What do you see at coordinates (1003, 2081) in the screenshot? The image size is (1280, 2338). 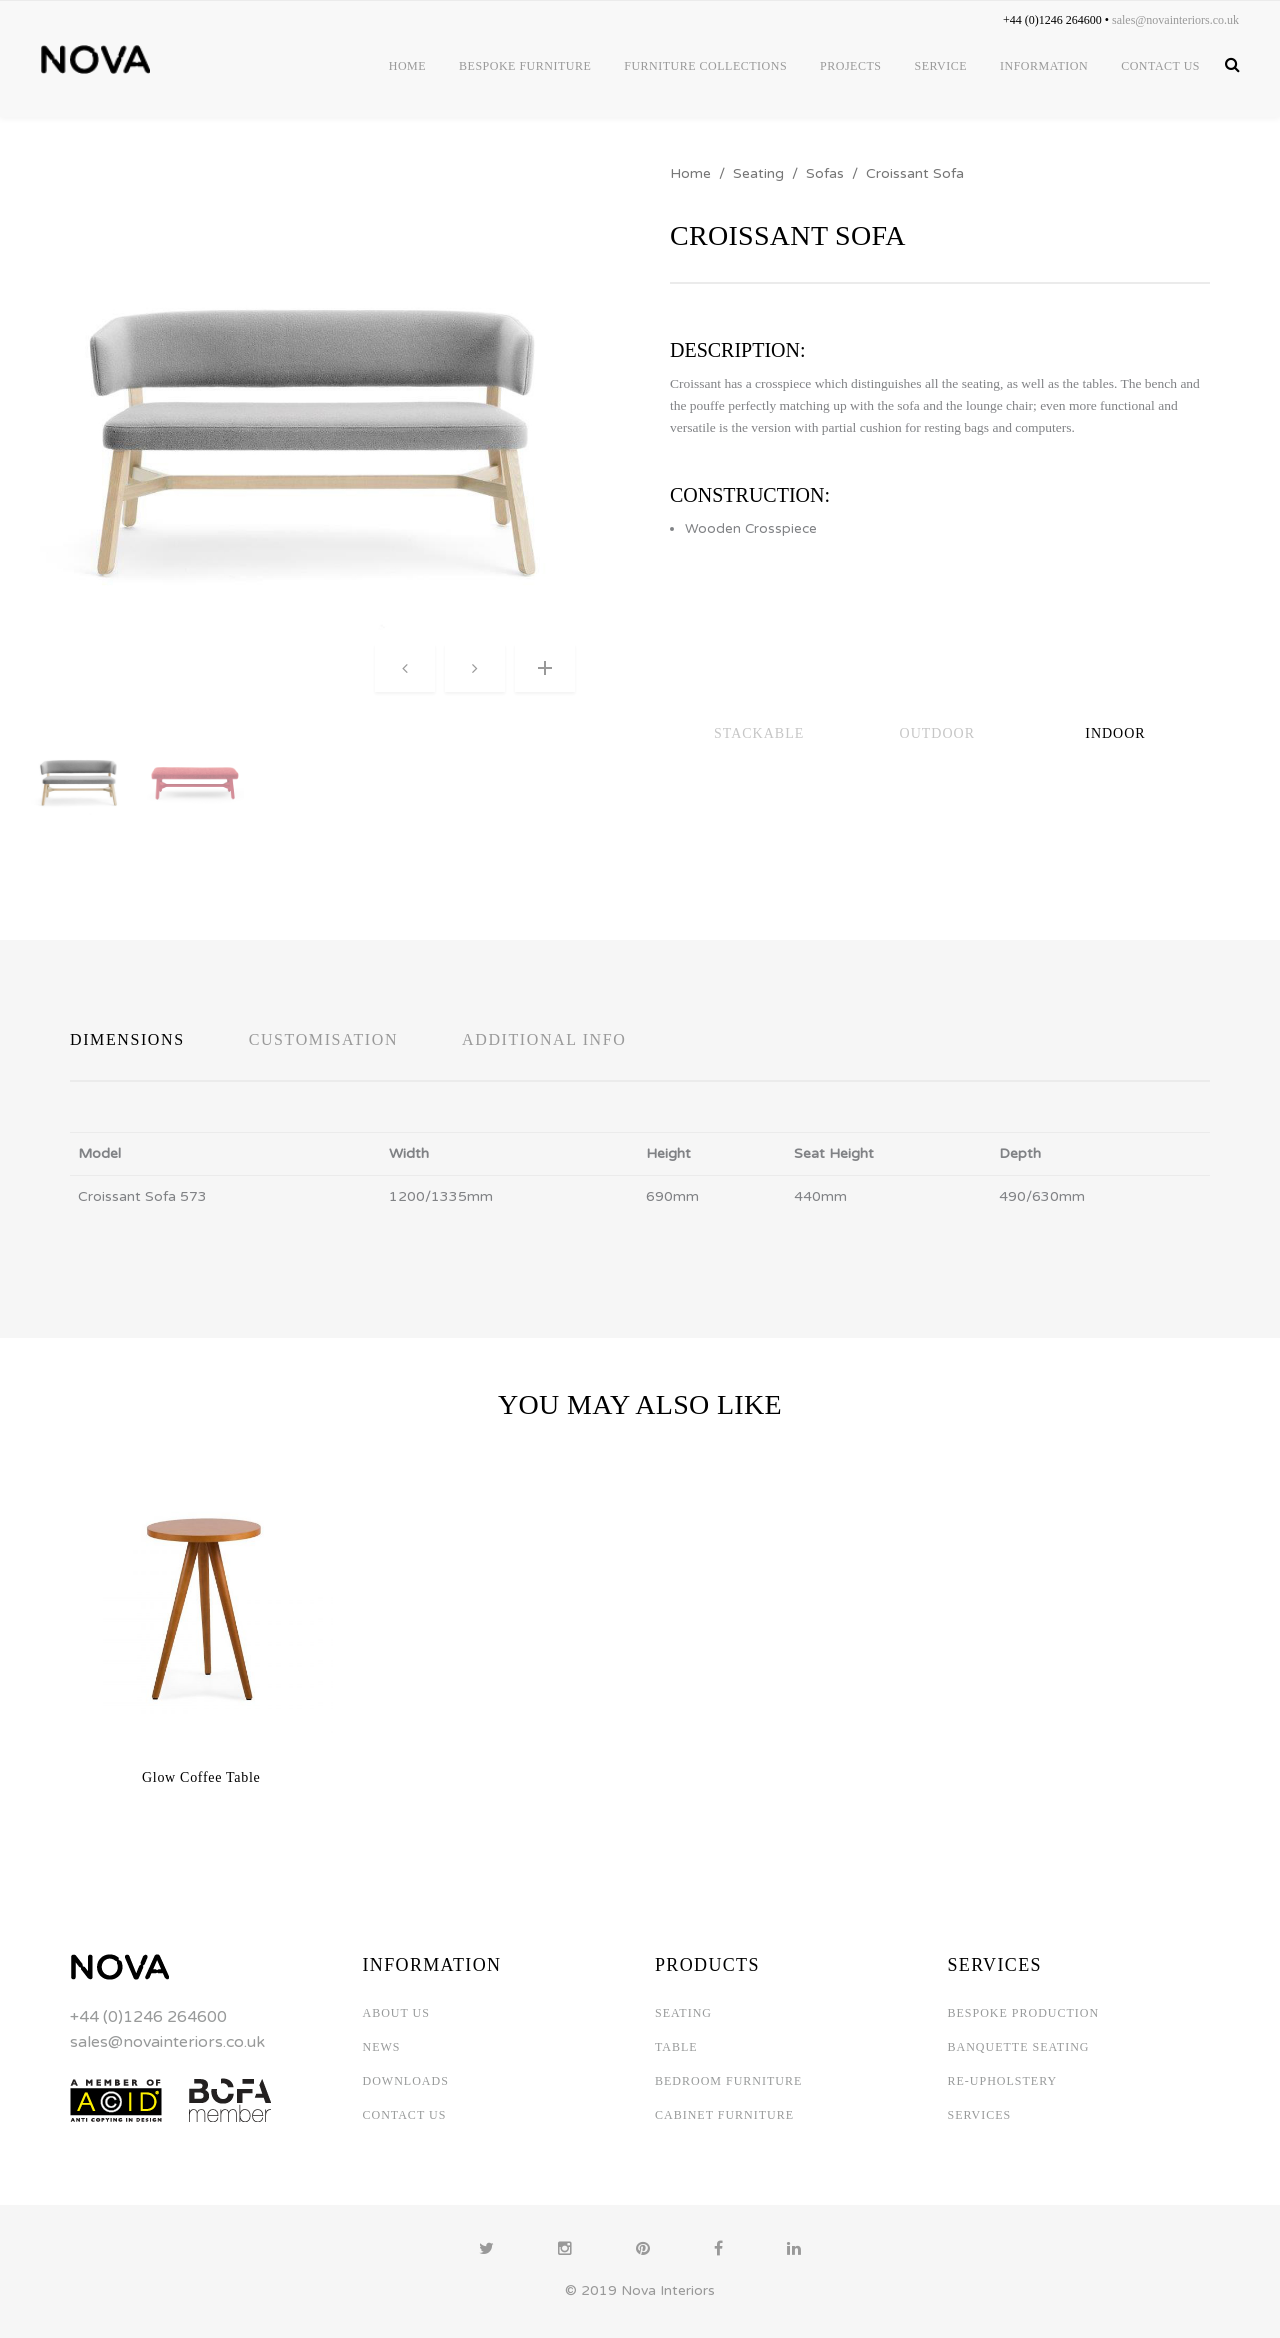 I see `RE-UPHOLSTERY` at bounding box center [1003, 2081].